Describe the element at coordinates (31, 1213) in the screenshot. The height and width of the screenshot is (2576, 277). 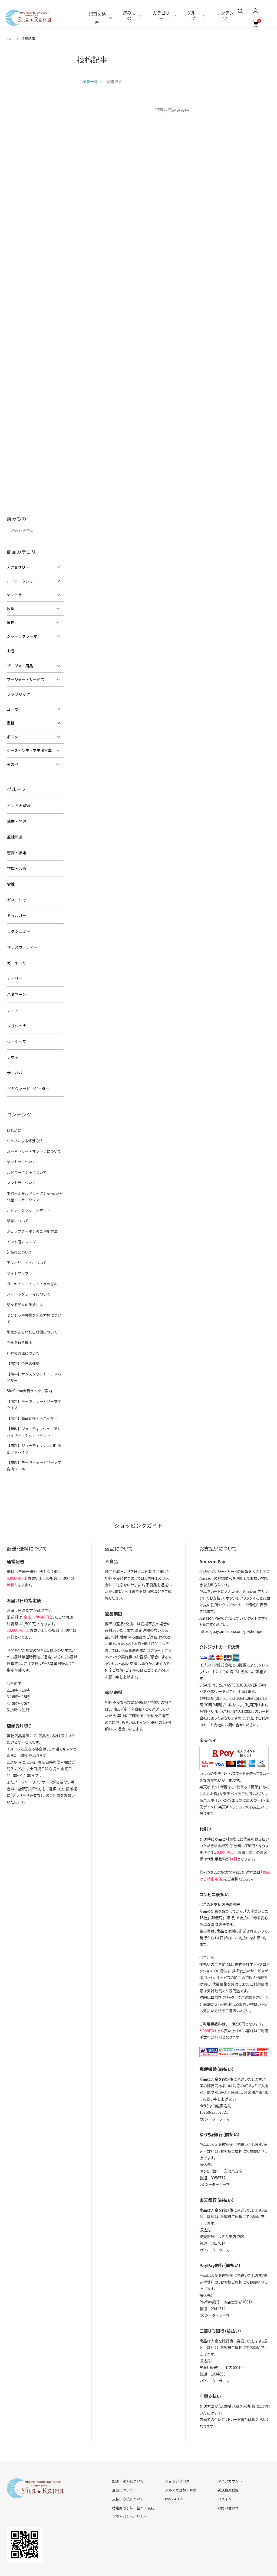
I see `ショップクーポンのご利用方法` at that location.